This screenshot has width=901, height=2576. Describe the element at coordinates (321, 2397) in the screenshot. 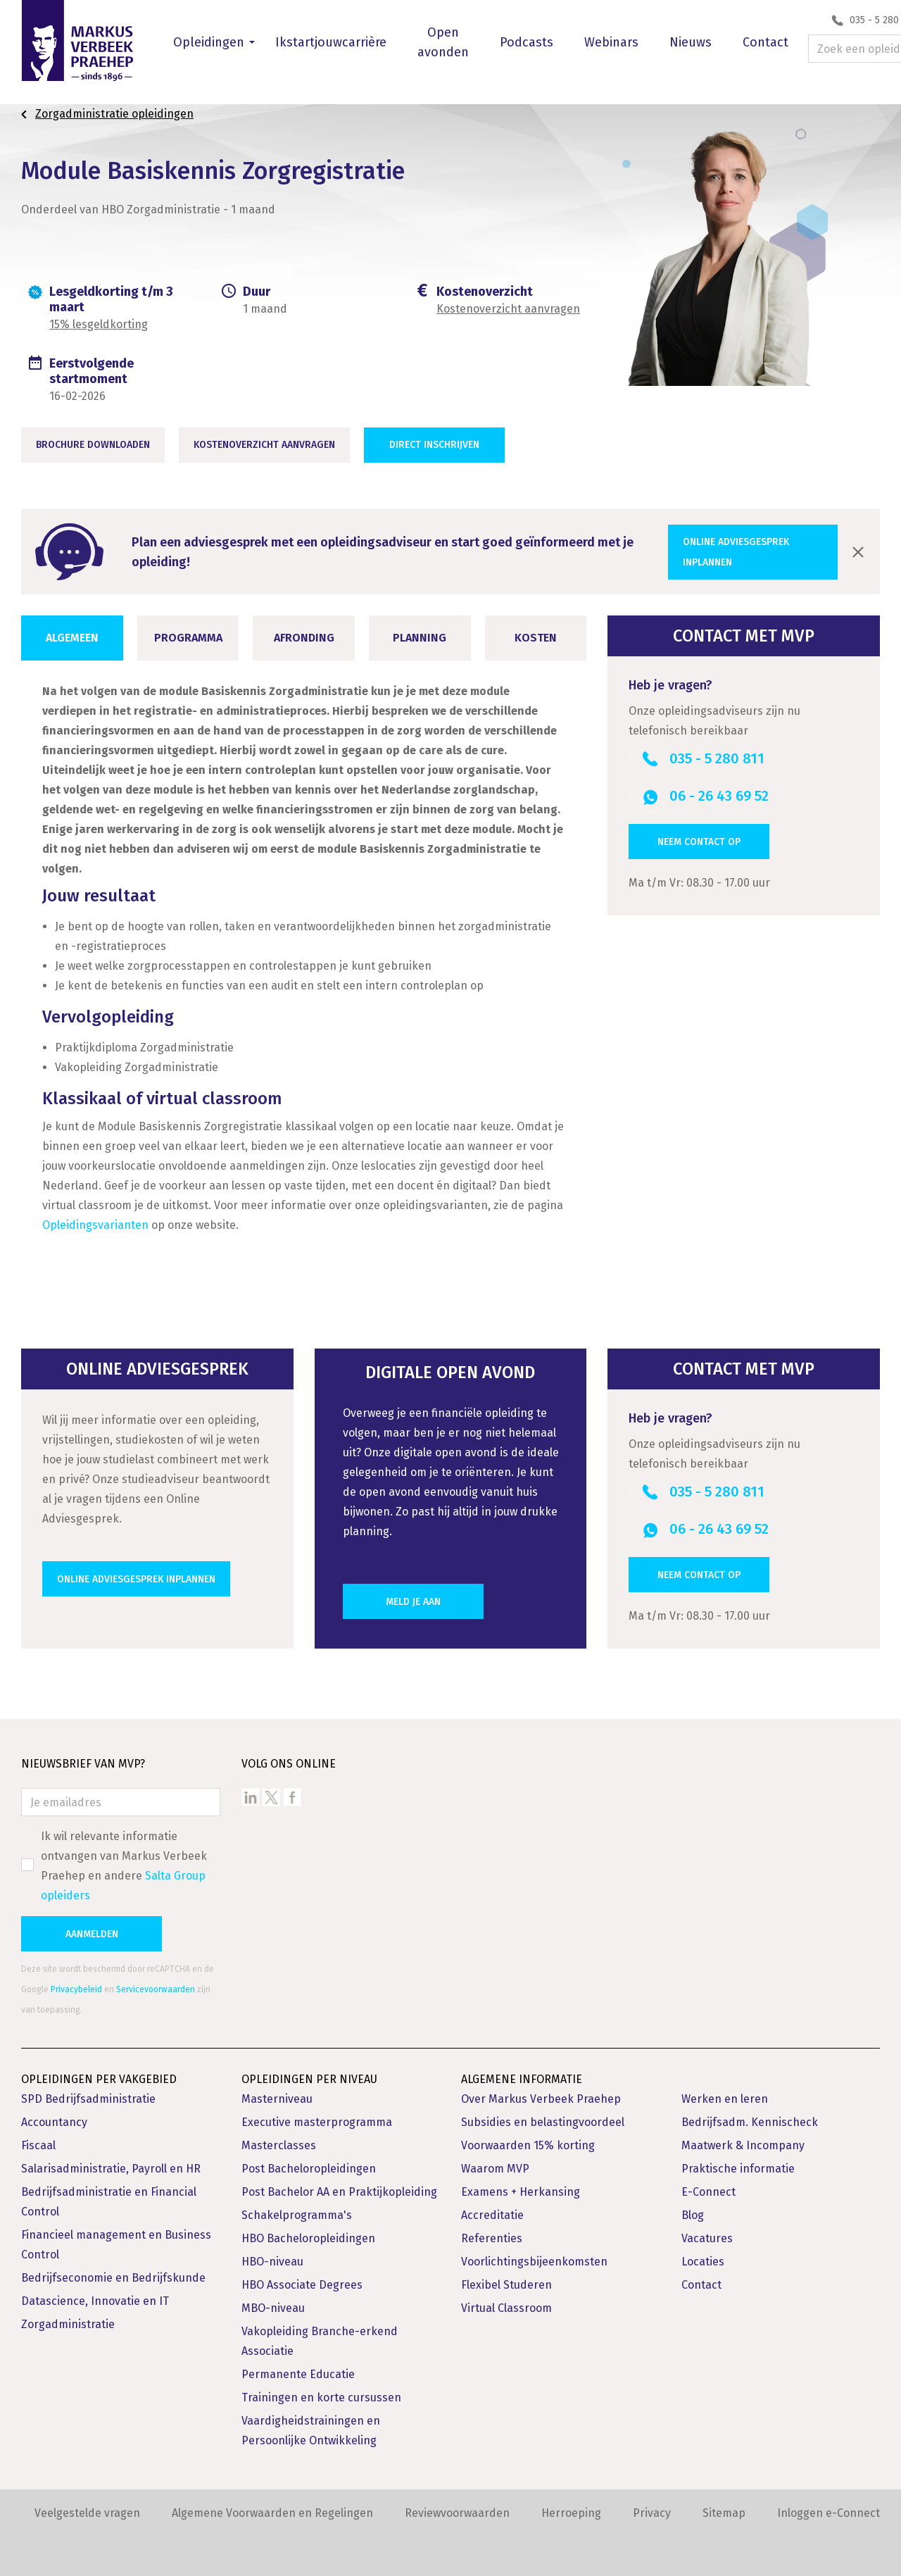

I see `Trainingen en korte cursussen` at that location.